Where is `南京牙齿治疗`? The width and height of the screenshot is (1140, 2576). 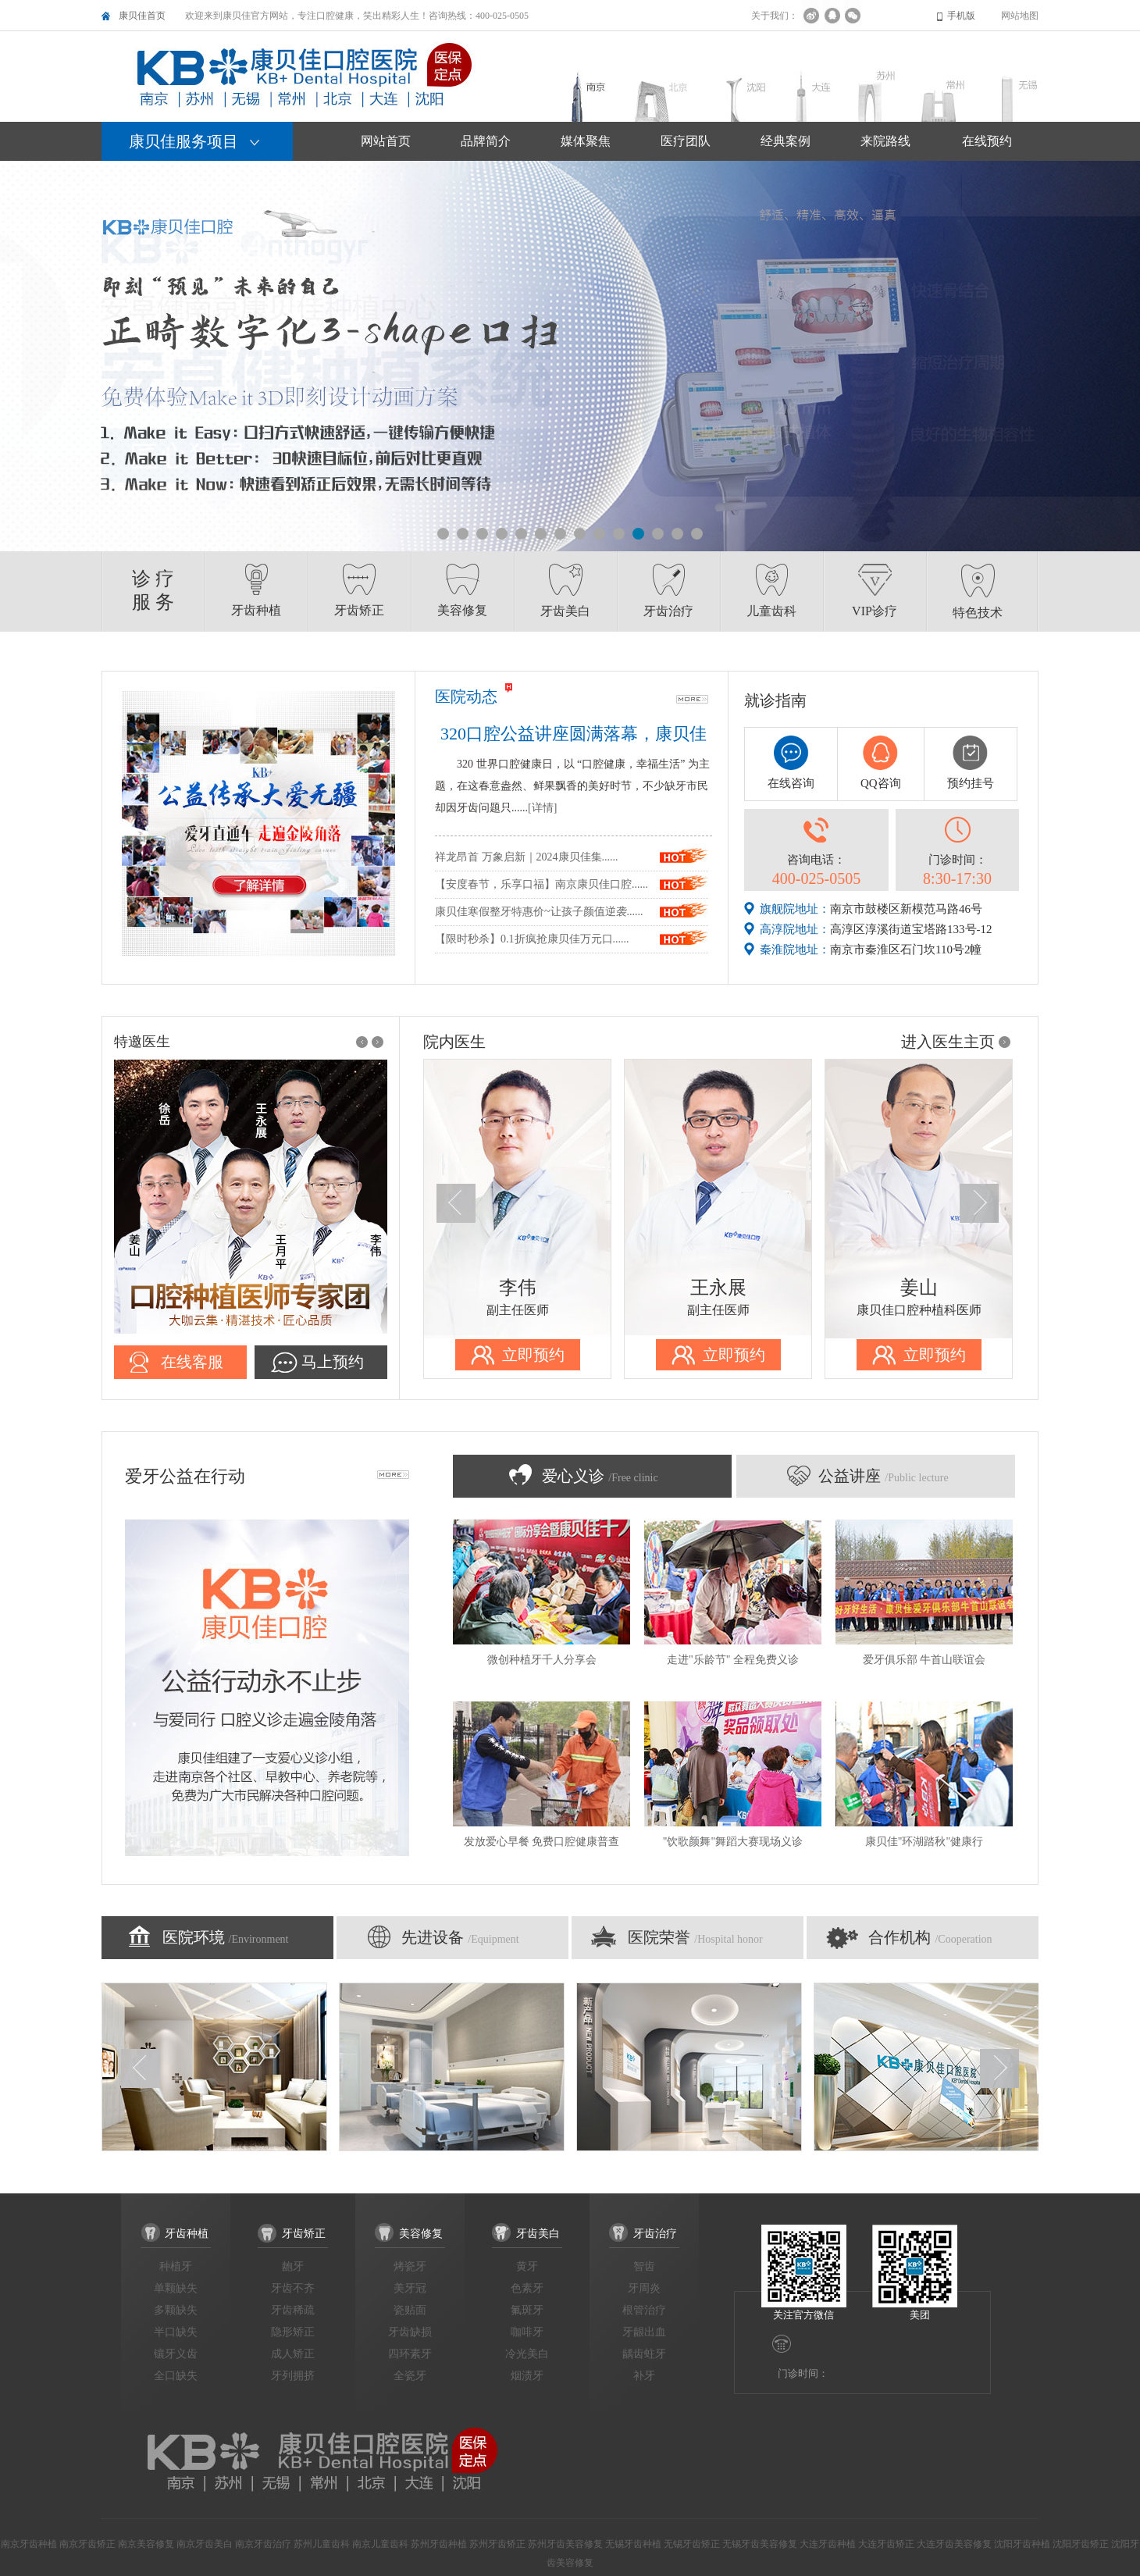 南京牙齿治疗 is located at coordinates (263, 2544).